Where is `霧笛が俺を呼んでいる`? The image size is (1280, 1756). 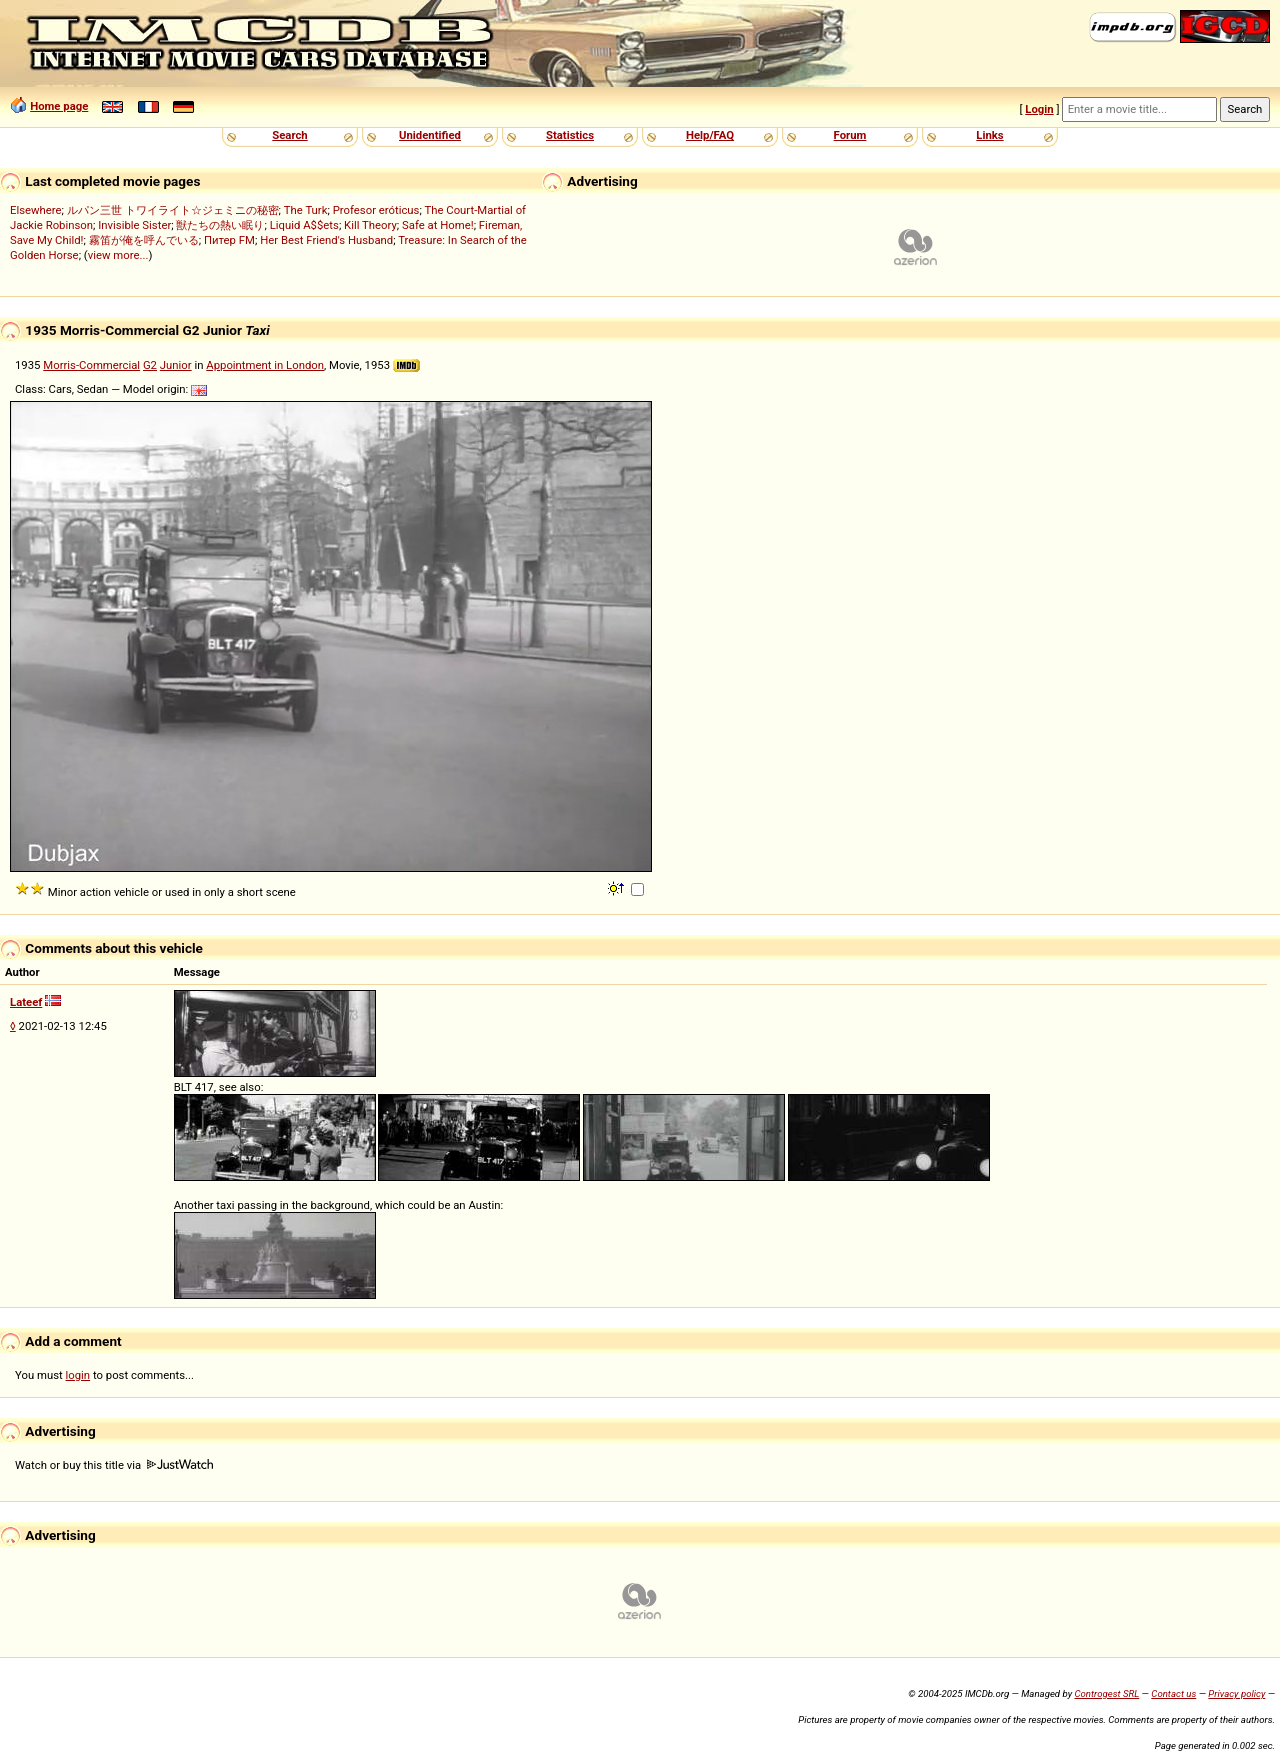
霧笛が俺を呼んでいる is located at coordinates (144, 240).